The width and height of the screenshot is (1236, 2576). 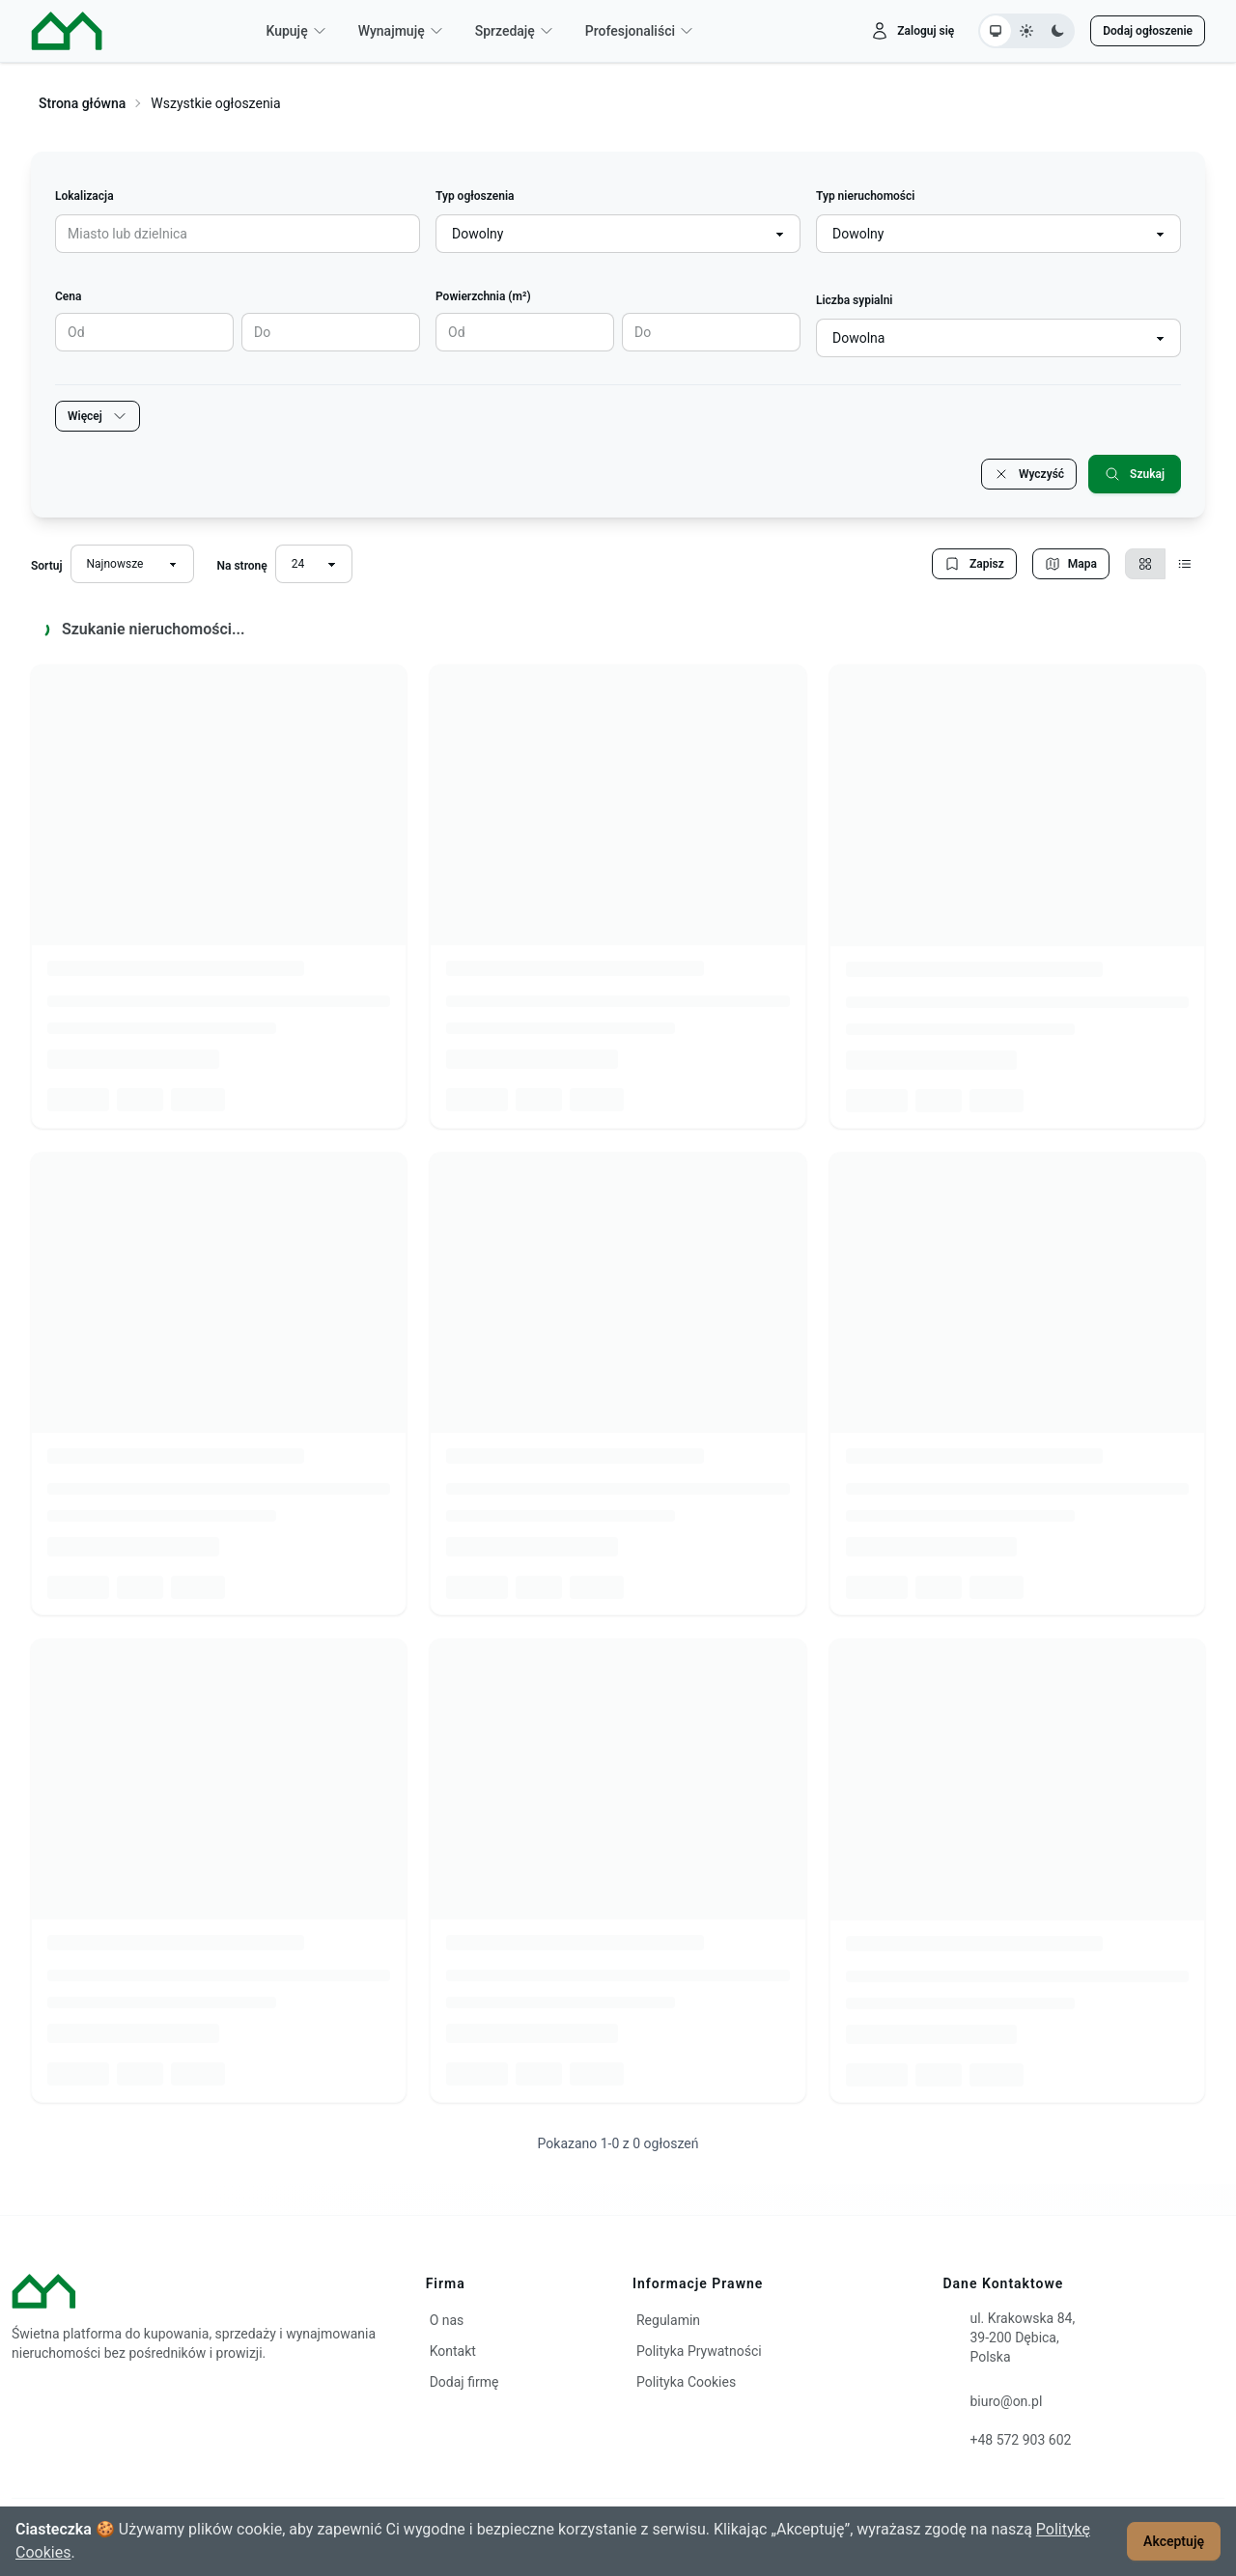 What do you see at coordinates (1020, 2440) in the screenshot?
I see `+48 572 903 602` at bounding box center [1020, 2440].